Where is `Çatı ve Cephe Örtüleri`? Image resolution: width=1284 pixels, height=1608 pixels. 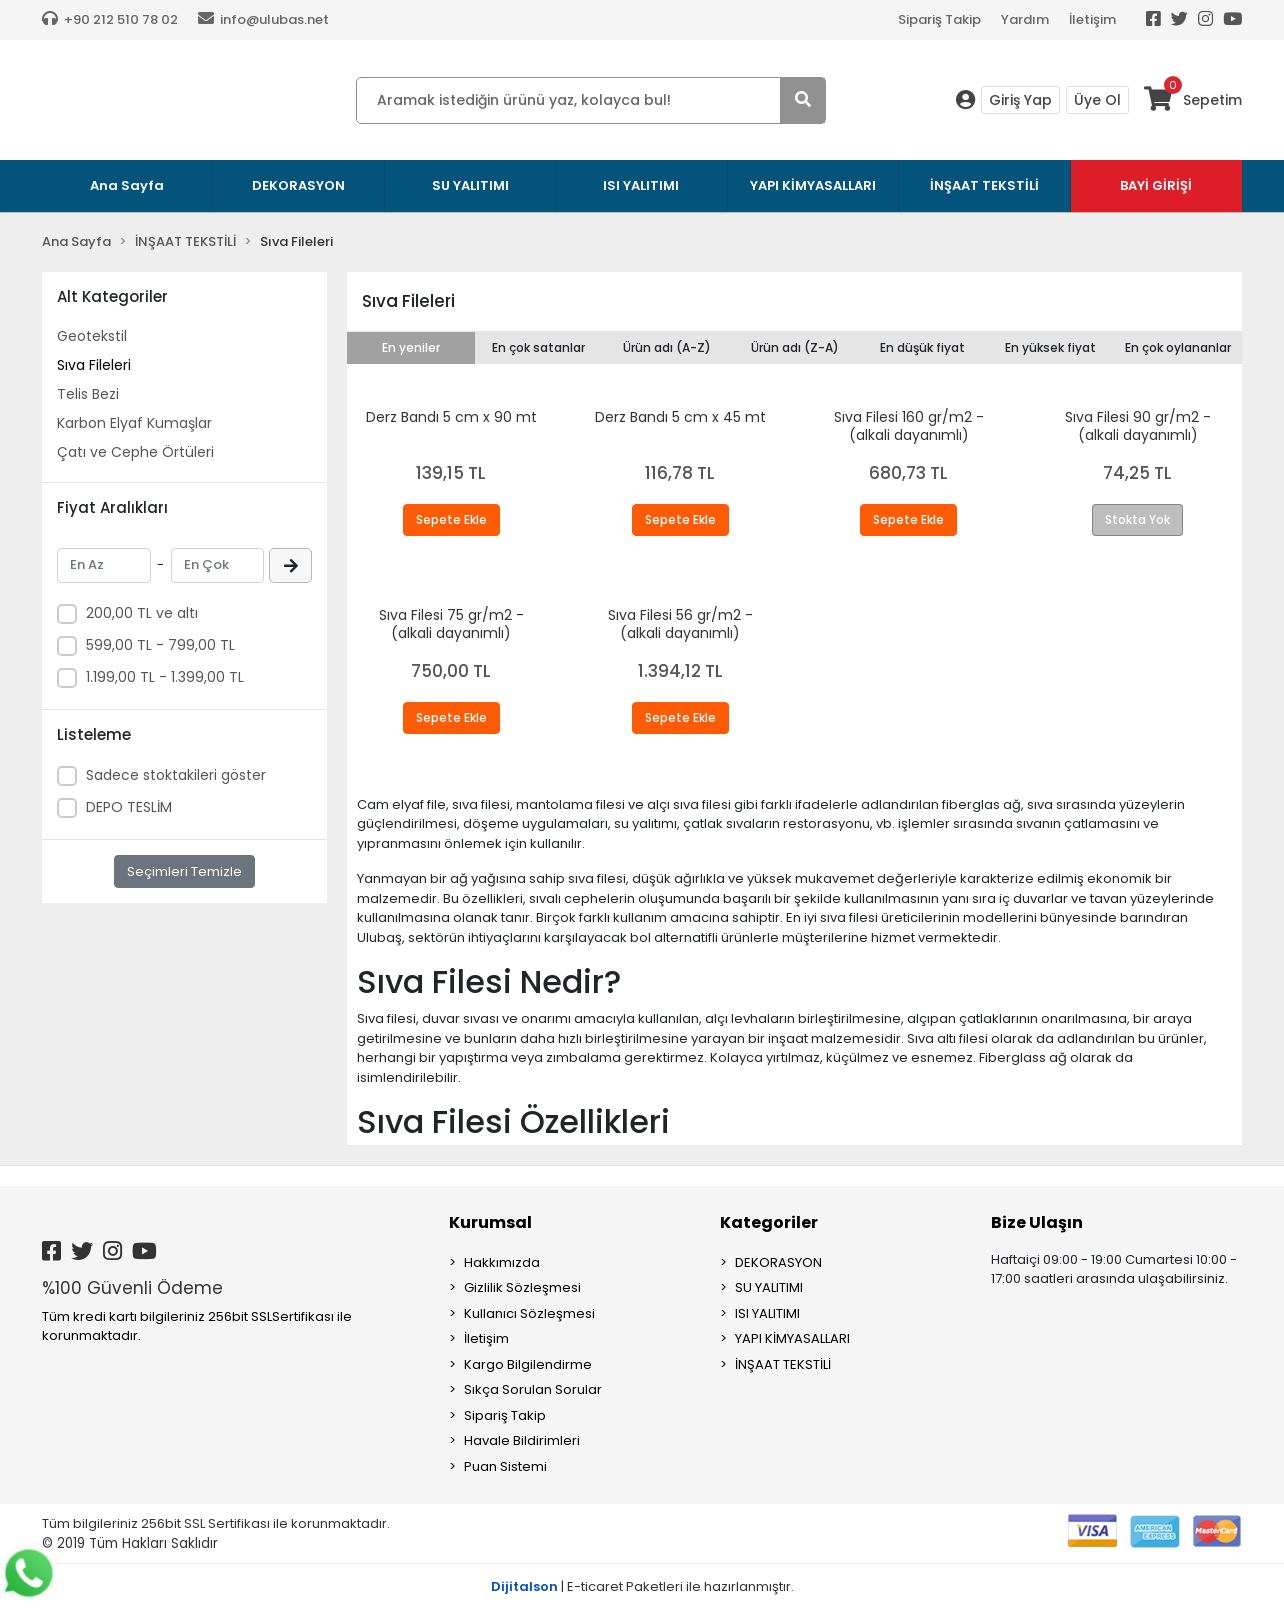
Çatı ve Cephe Örtüleri is located at coordinates (135, 452).